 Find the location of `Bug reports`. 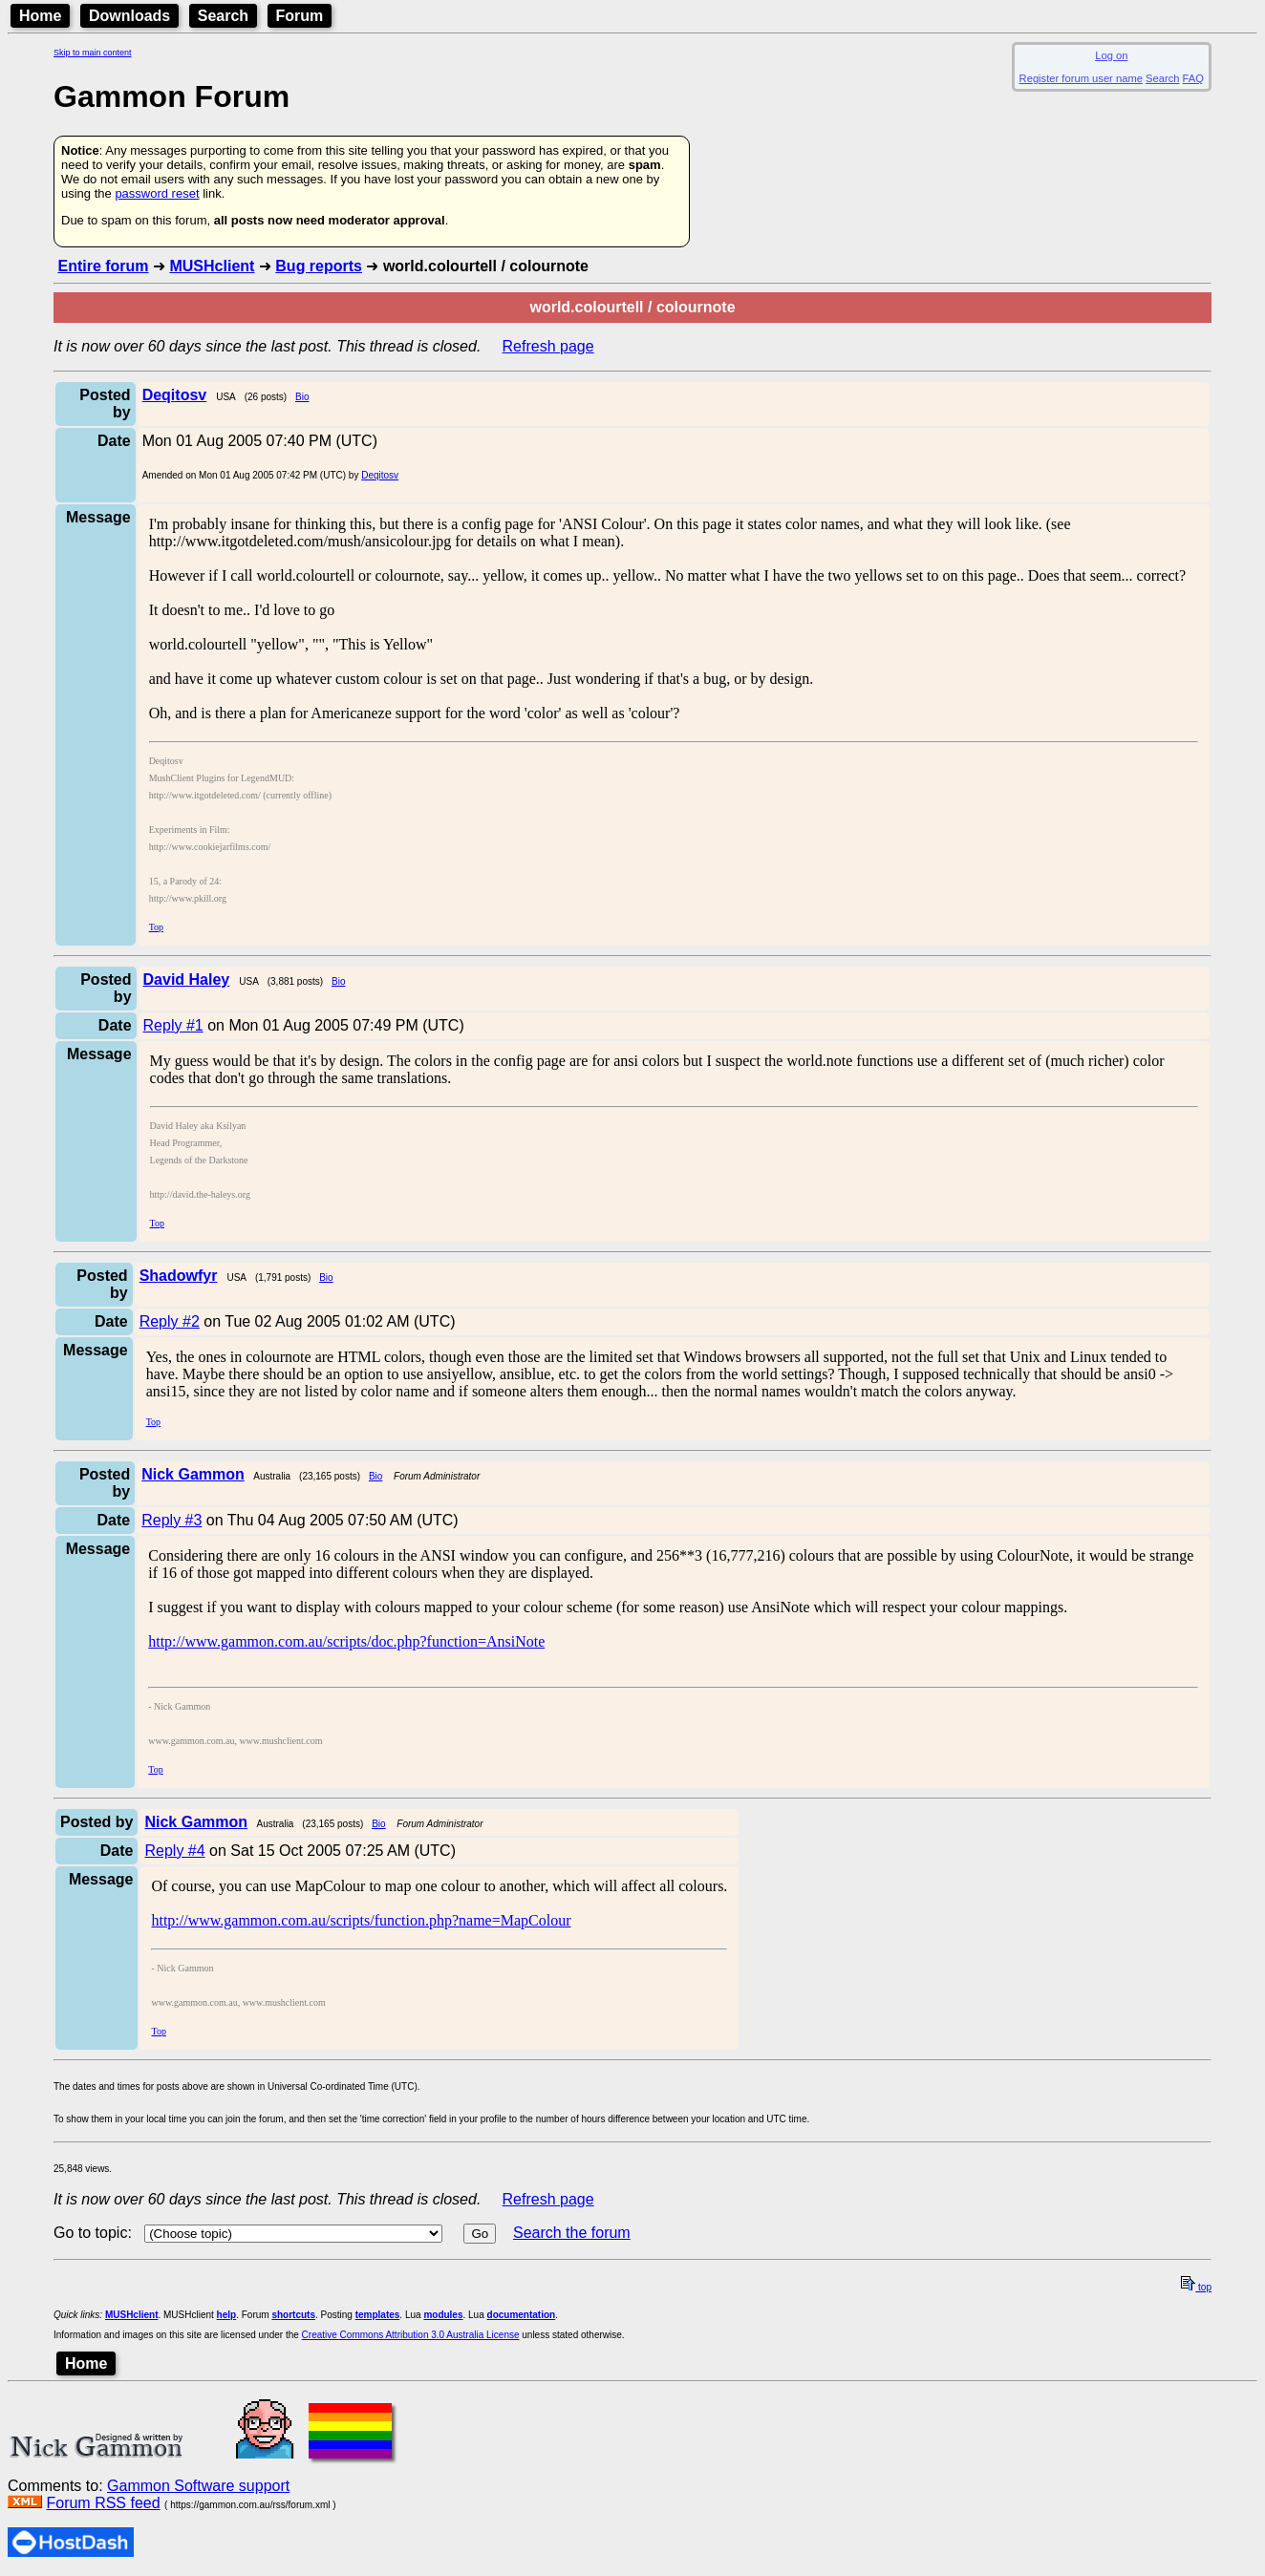

Bug reports is located at coordinates (318, 266).